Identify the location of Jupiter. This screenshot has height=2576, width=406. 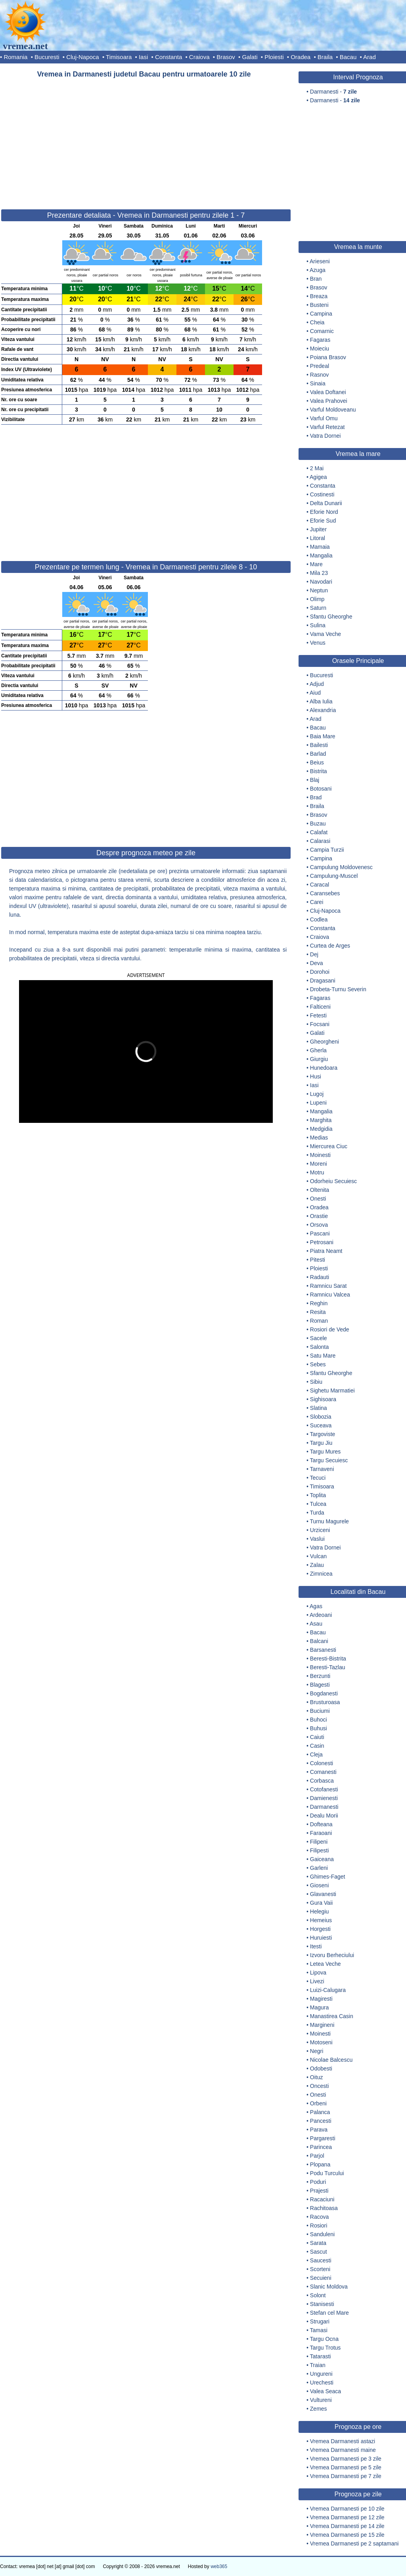
(318, 529).